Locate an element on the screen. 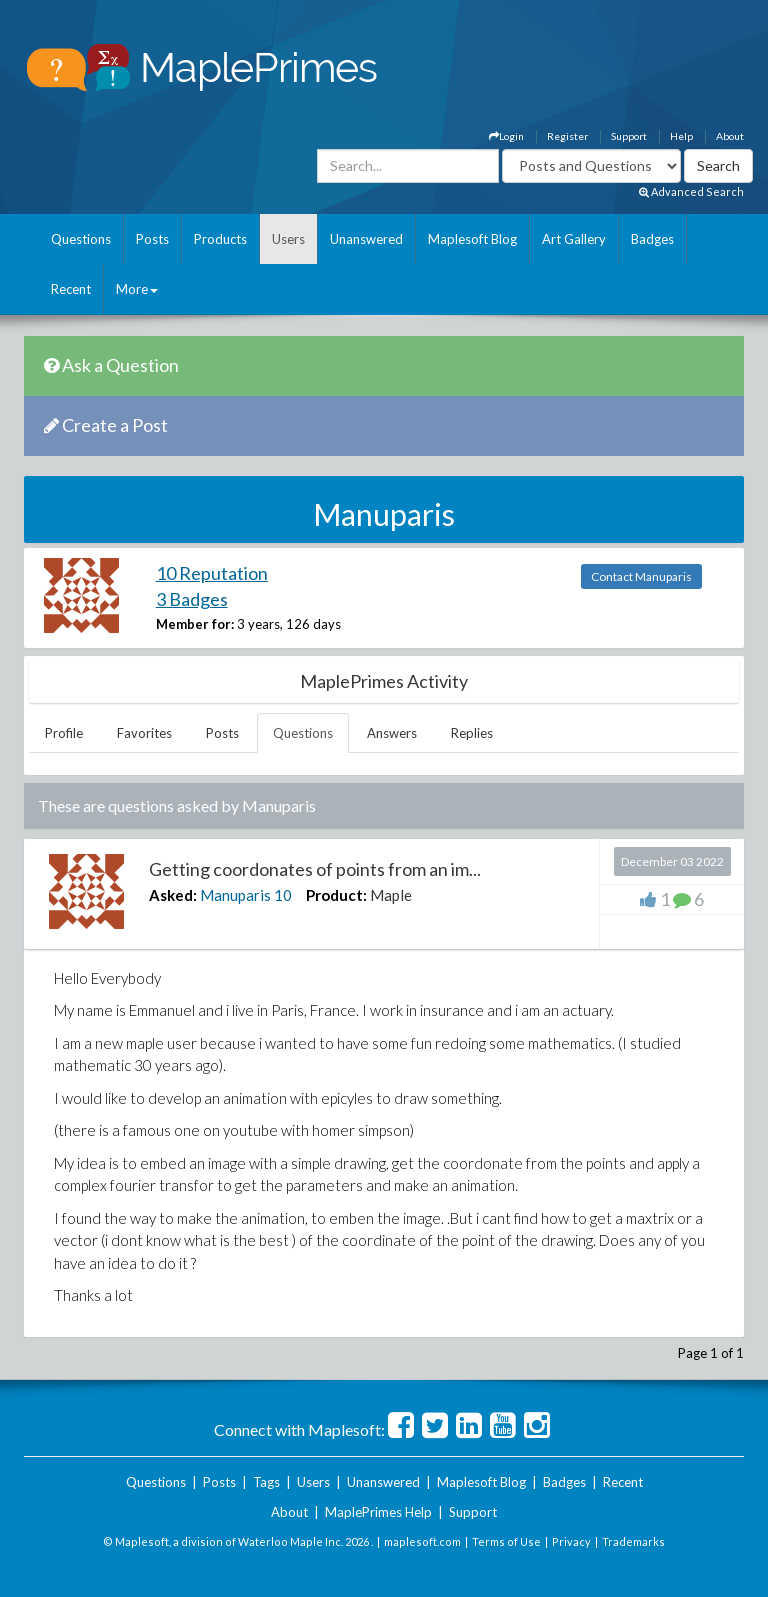 The width and height of the screenshot is (768, 1597). Support is located at coordinates (629, 136).